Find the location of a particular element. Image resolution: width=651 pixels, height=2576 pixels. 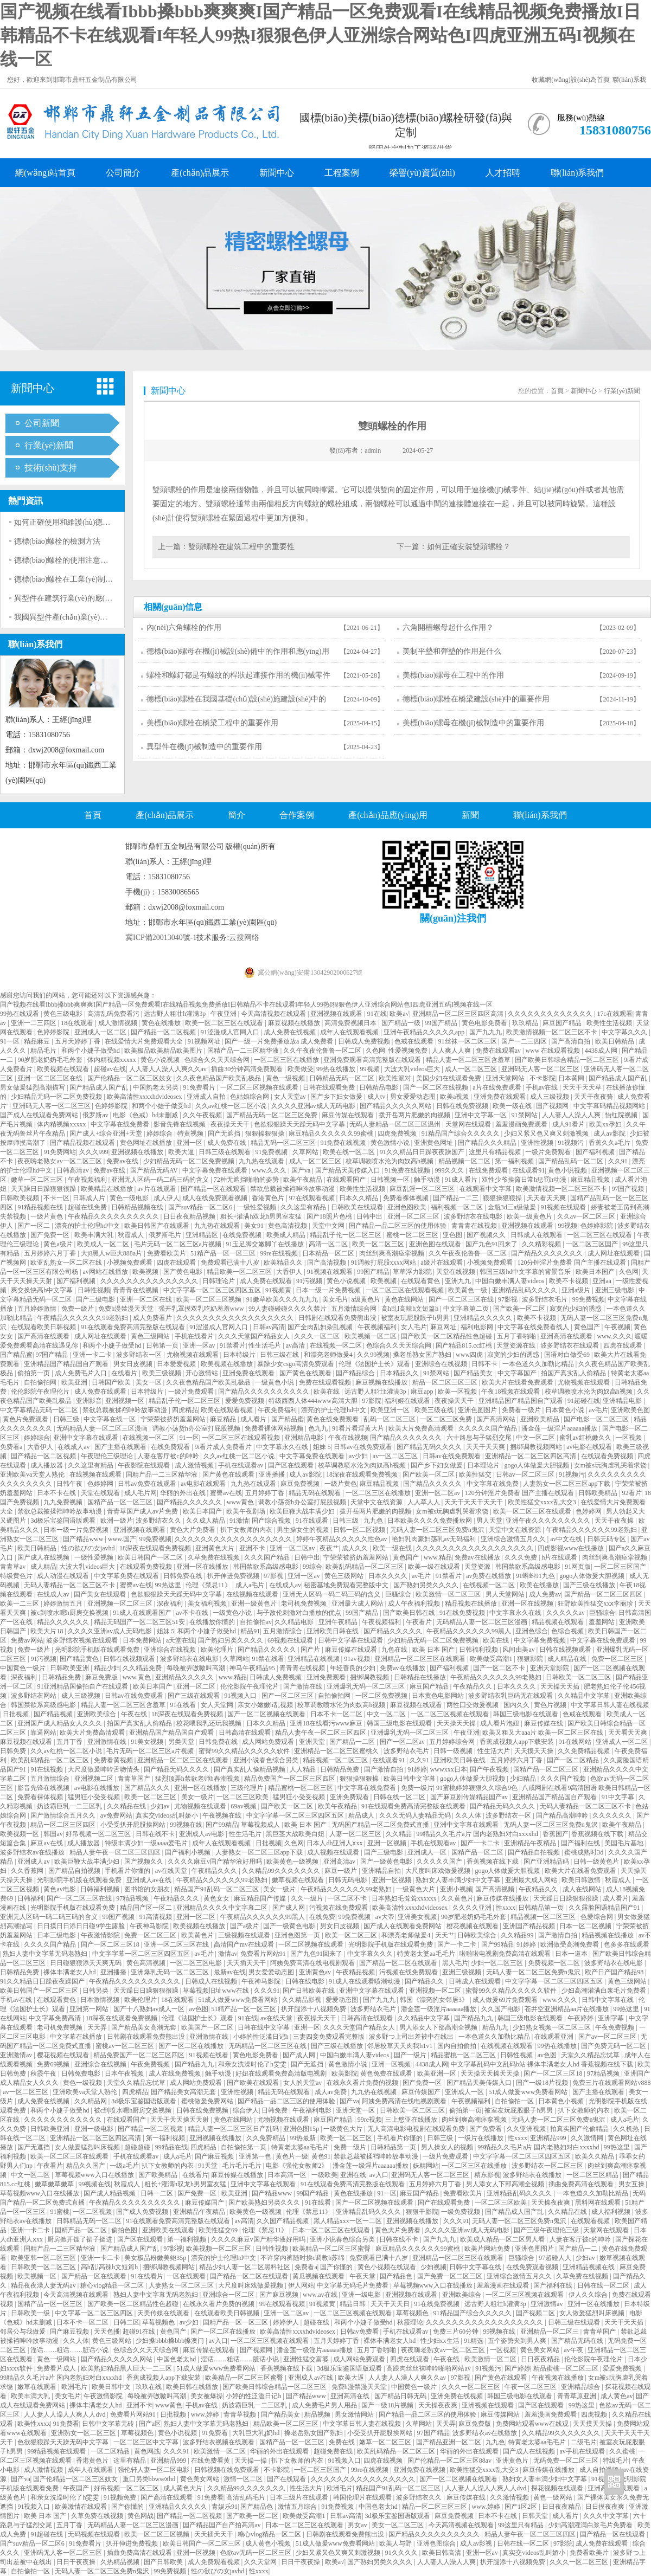

72种无遮挡啪啪的姿势 is located at coordinates (247, 1179).